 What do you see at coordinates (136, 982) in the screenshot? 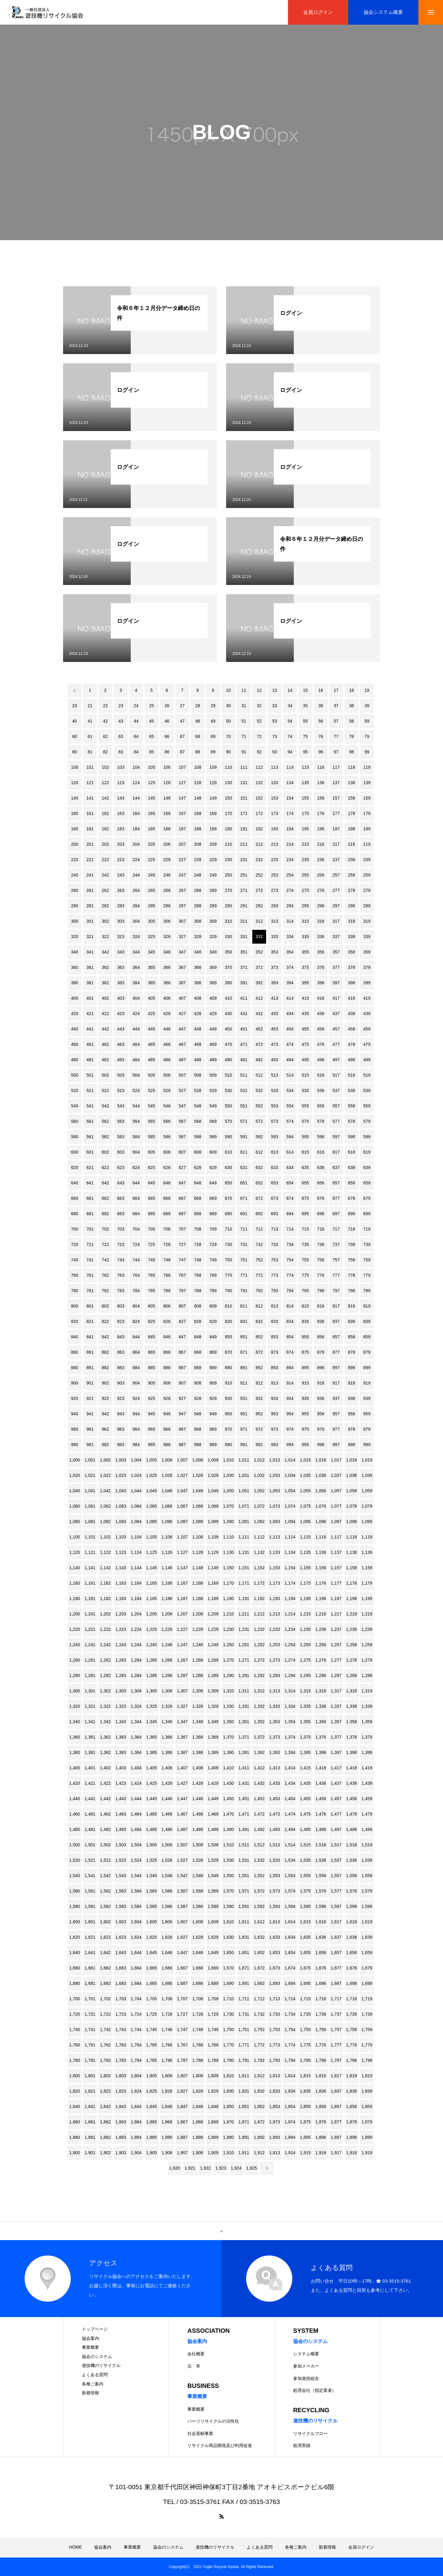
I see `384` at bounding box center [136, 982].